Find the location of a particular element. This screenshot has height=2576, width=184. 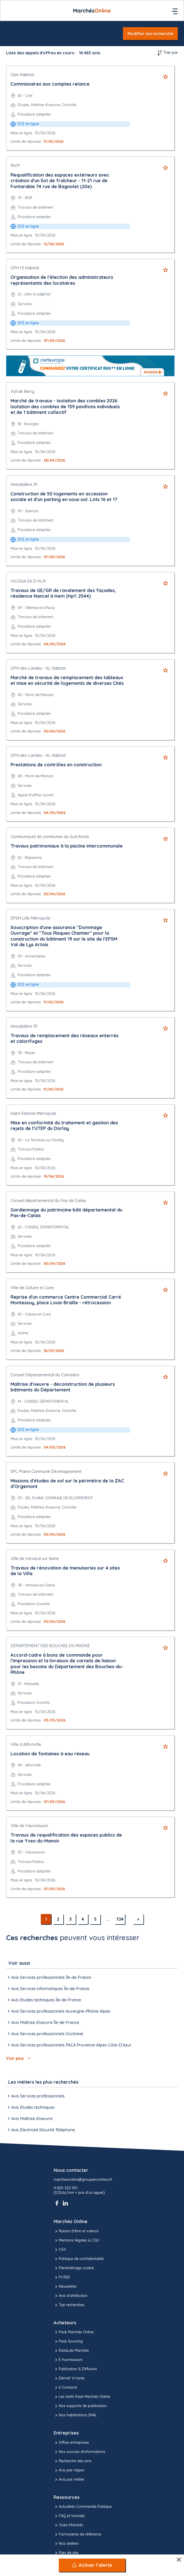

Avis d'attribution is located at coordinates (71, 2295).